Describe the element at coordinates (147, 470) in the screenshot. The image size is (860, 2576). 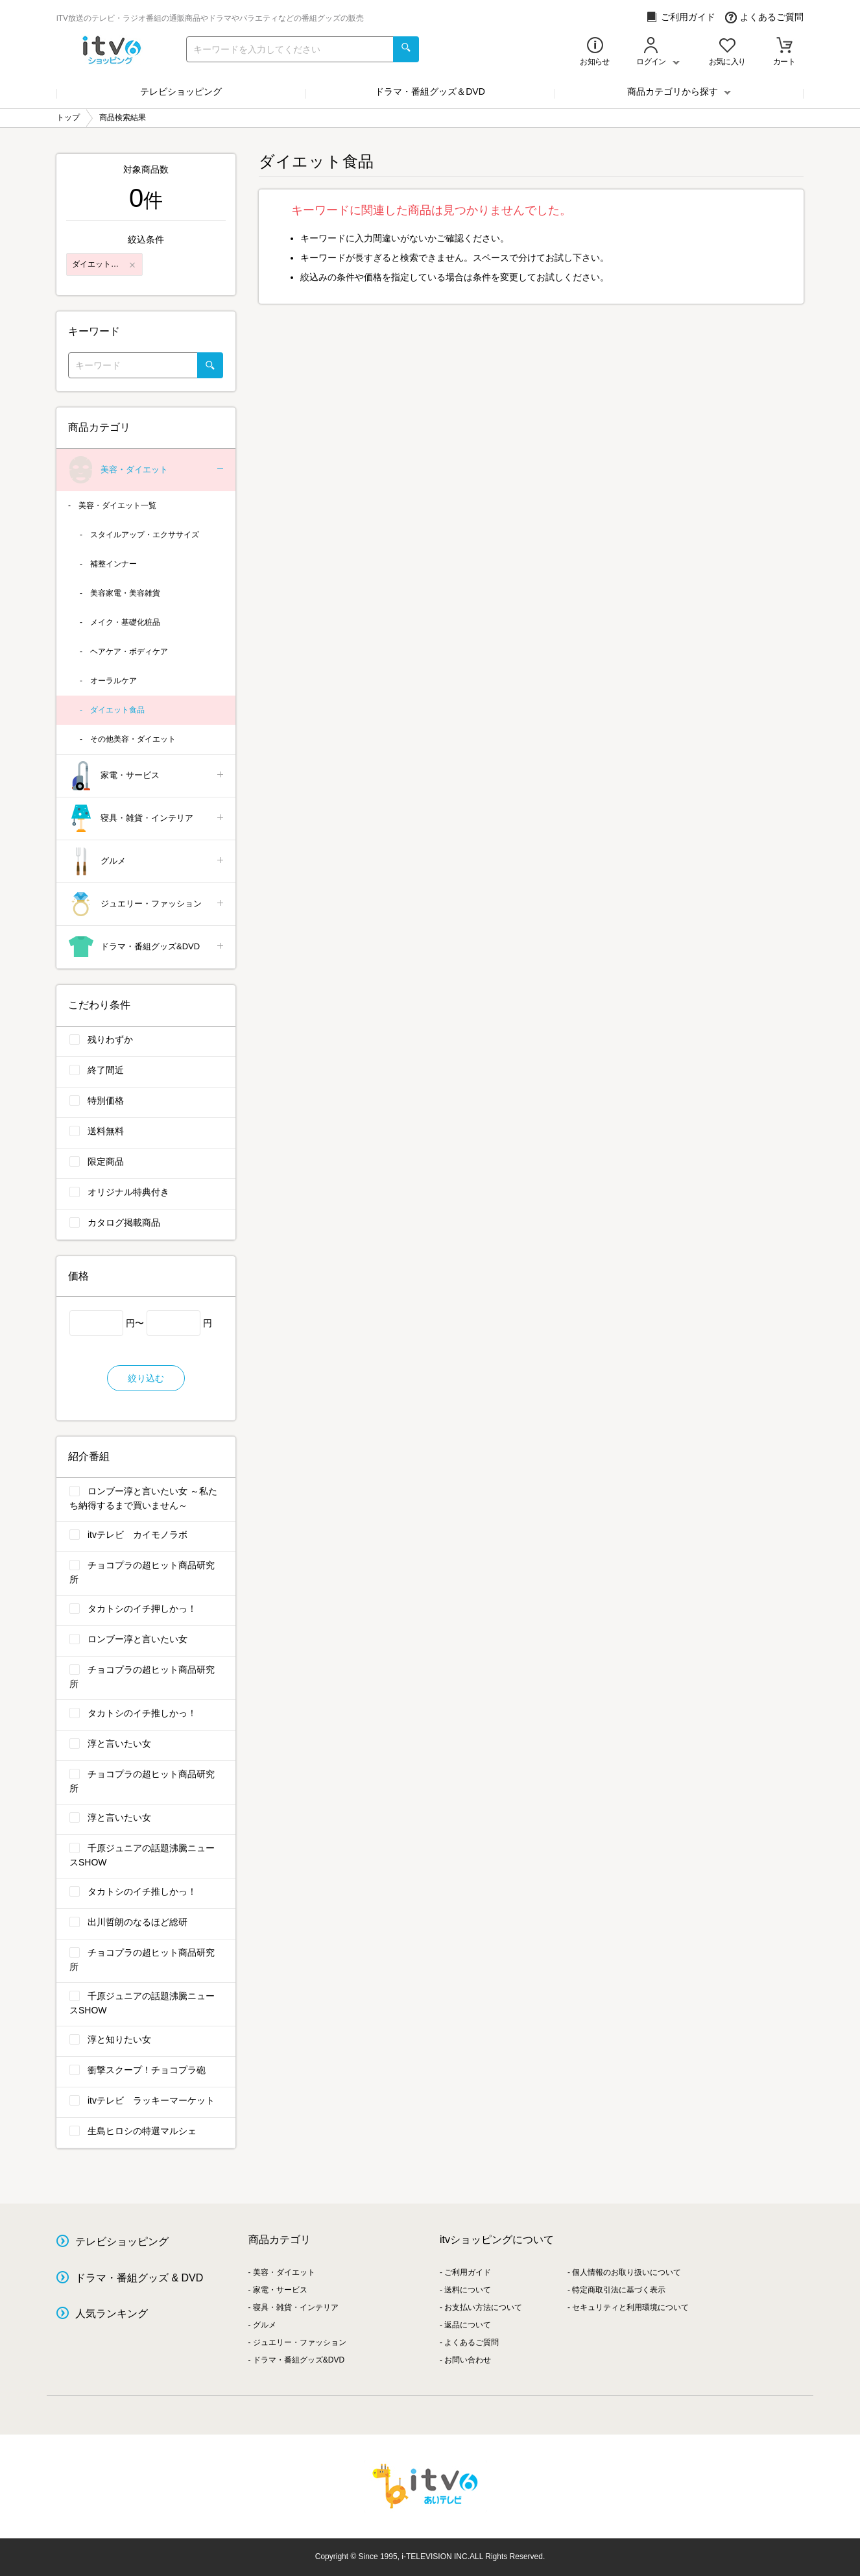
I see `美容・ダイエット` at that location.